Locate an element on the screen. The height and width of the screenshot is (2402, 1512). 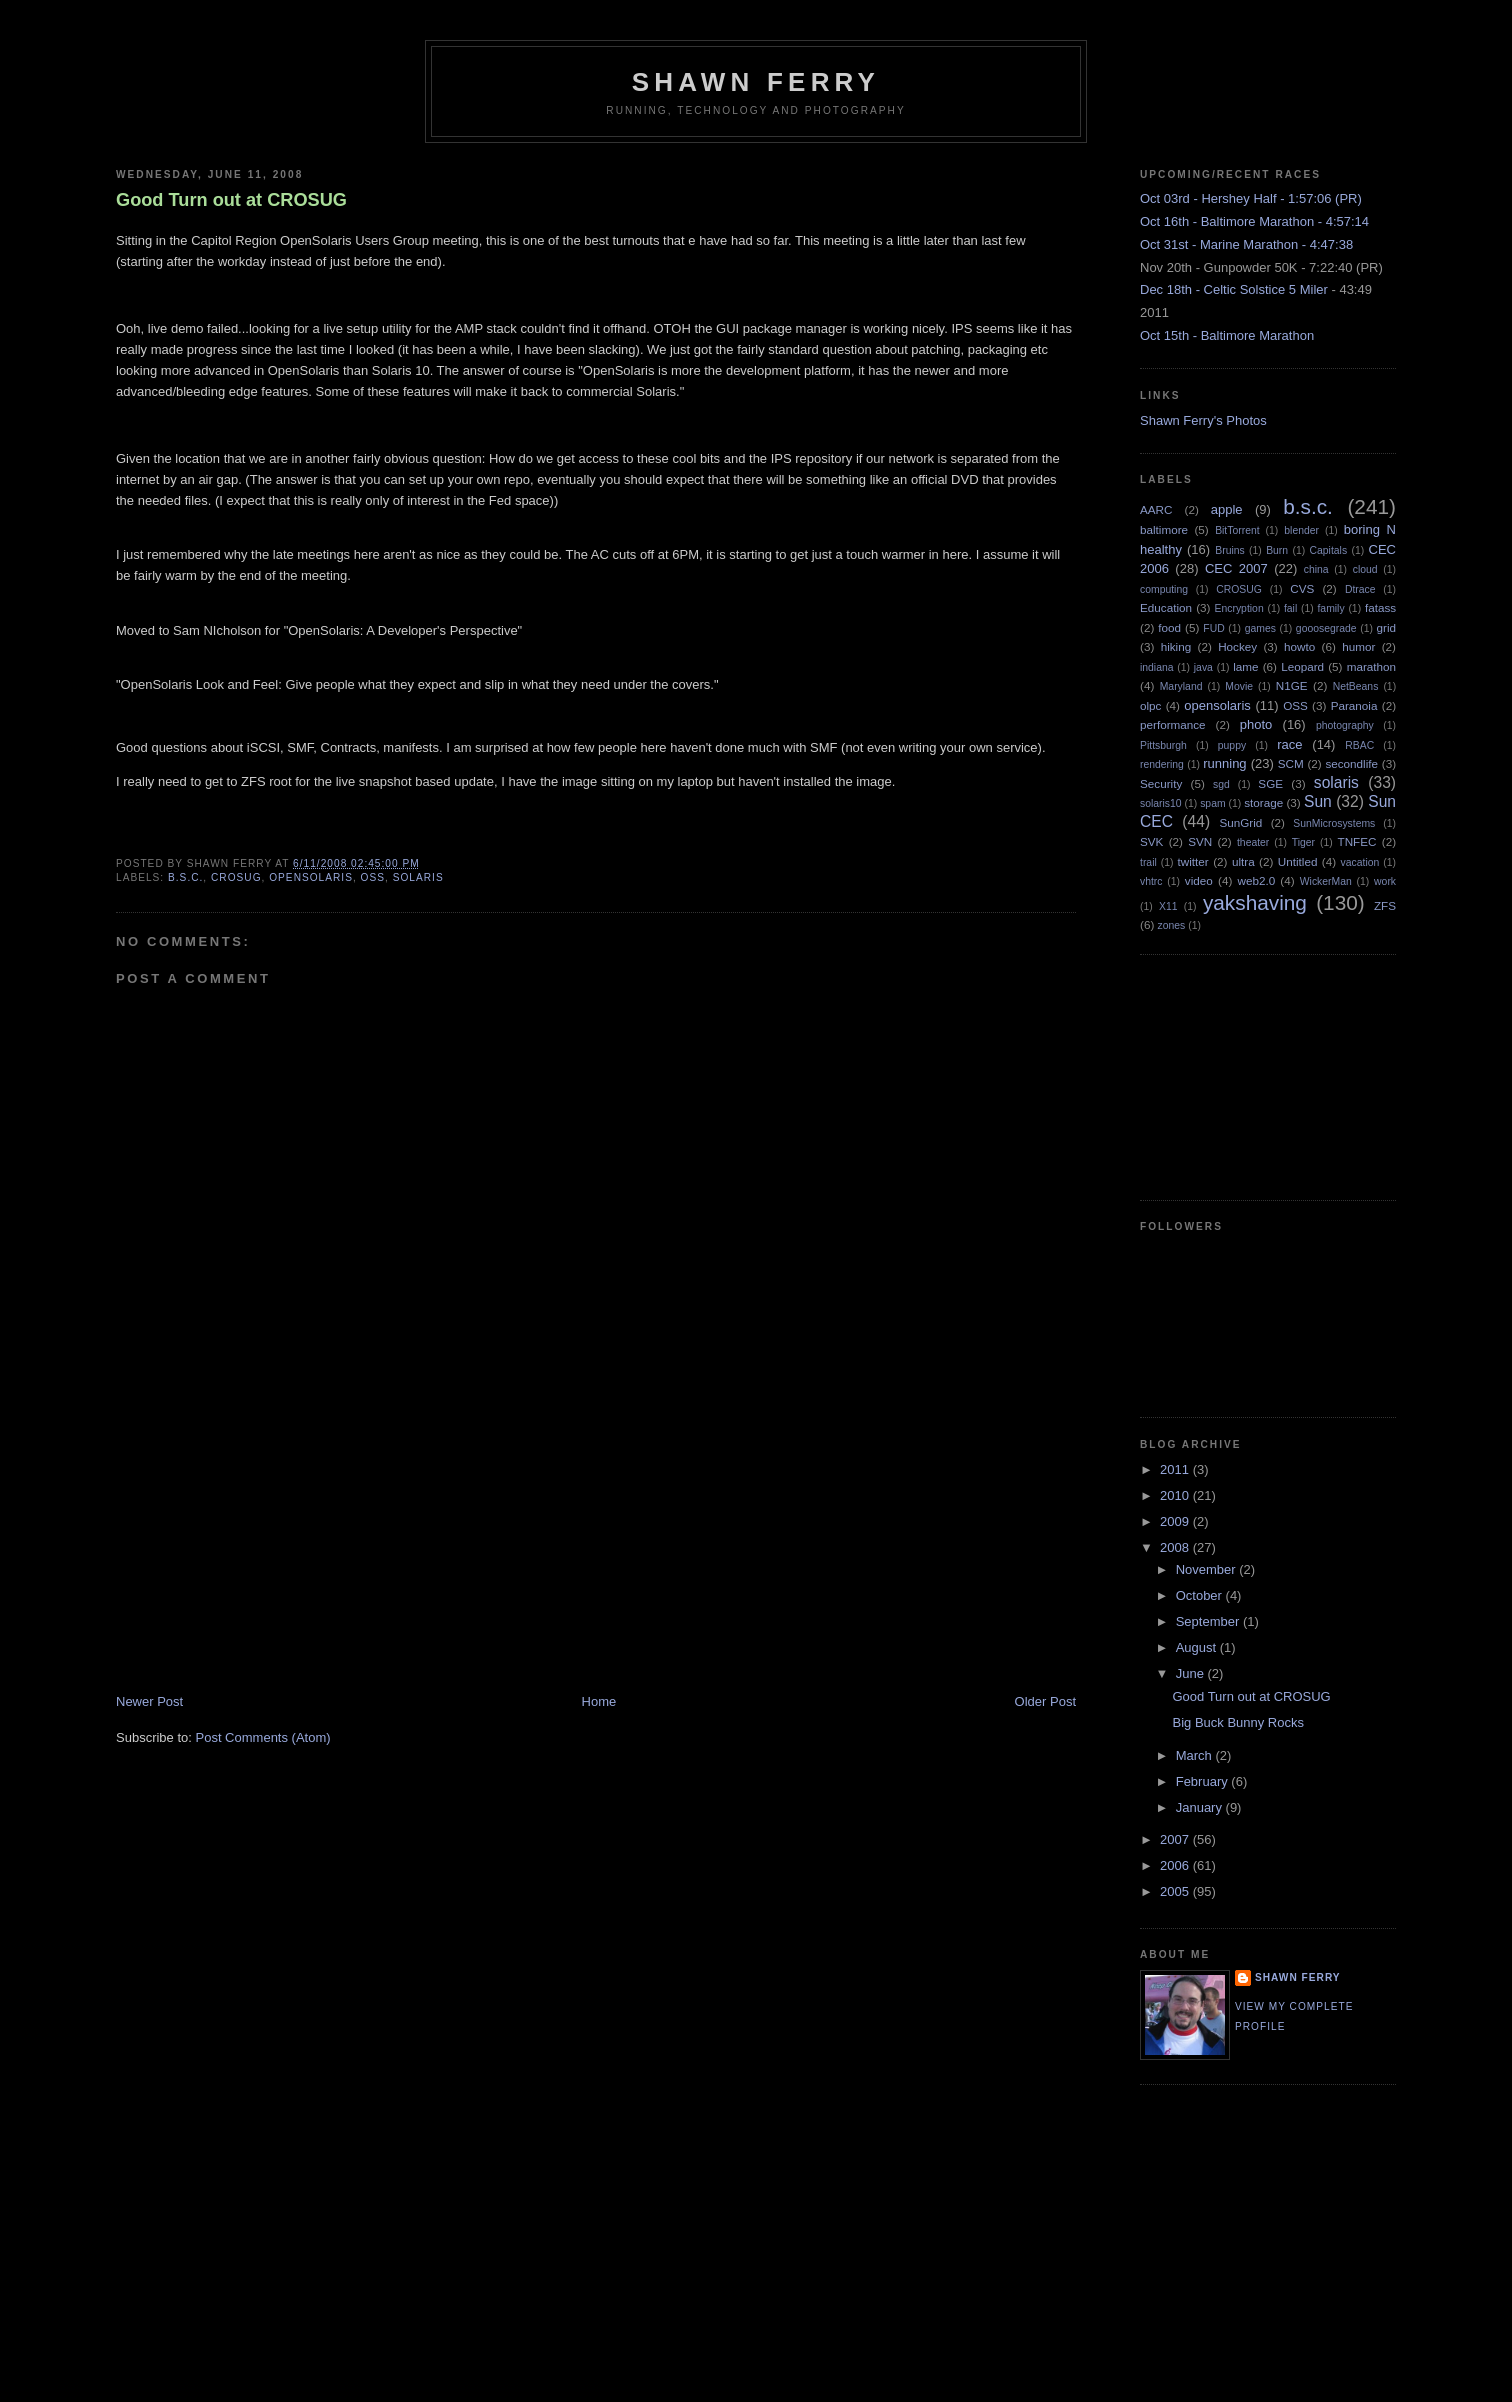
CEC 2007 is located at coordinates (1236, 568).